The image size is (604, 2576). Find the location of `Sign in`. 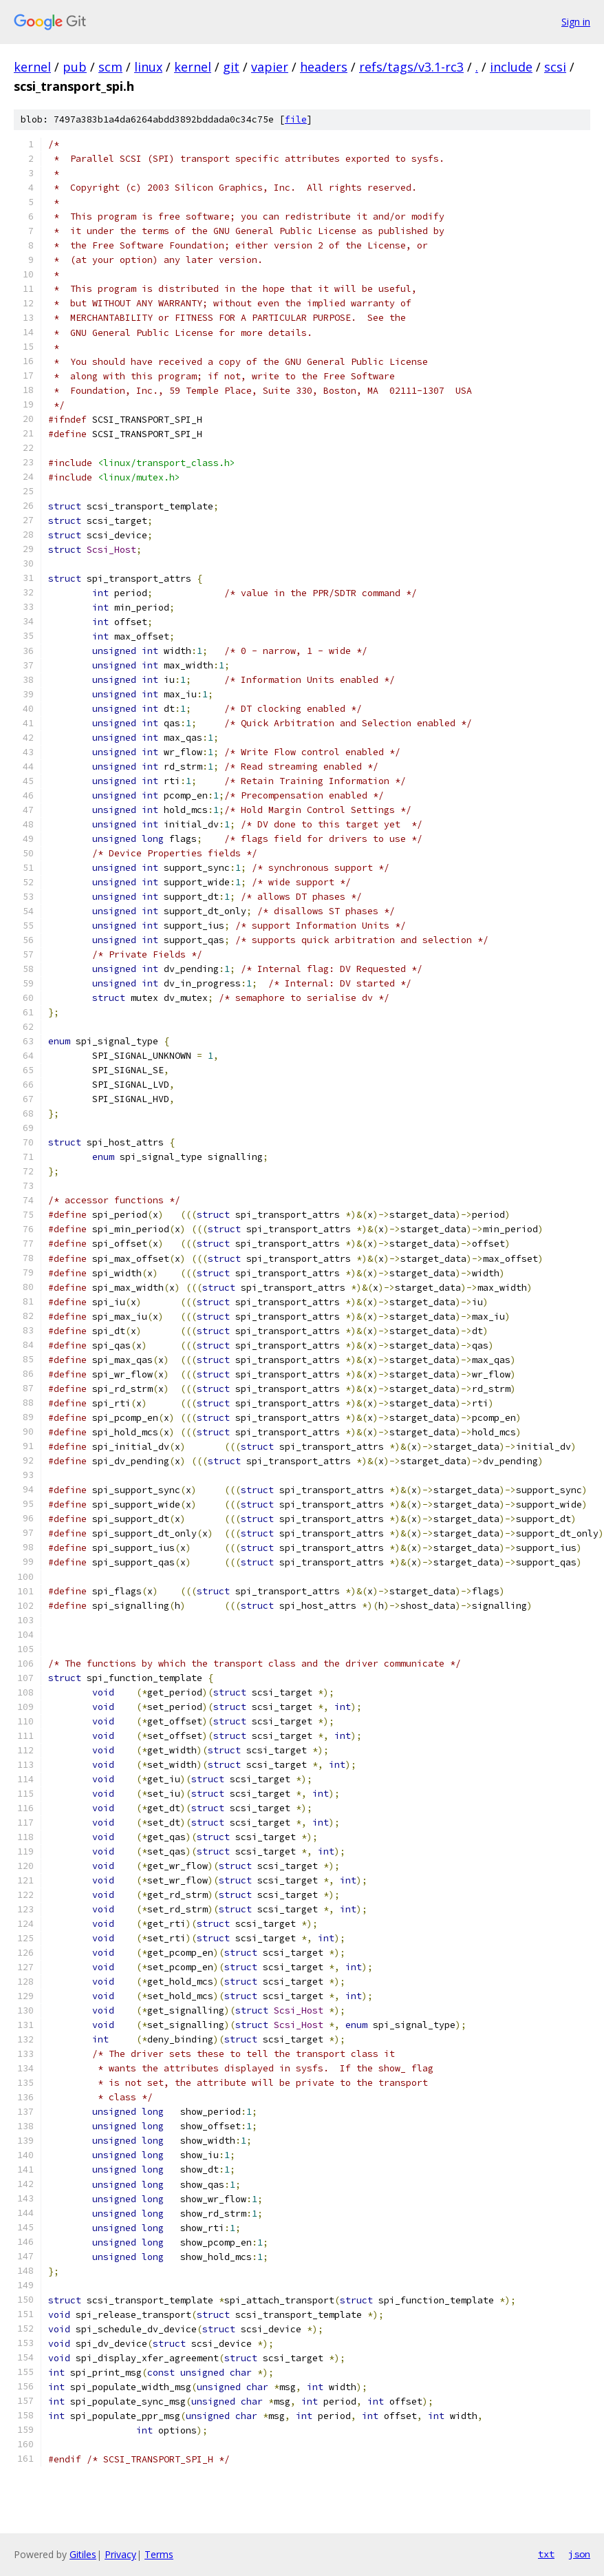

Sign in is located at coordinates (575, 21).